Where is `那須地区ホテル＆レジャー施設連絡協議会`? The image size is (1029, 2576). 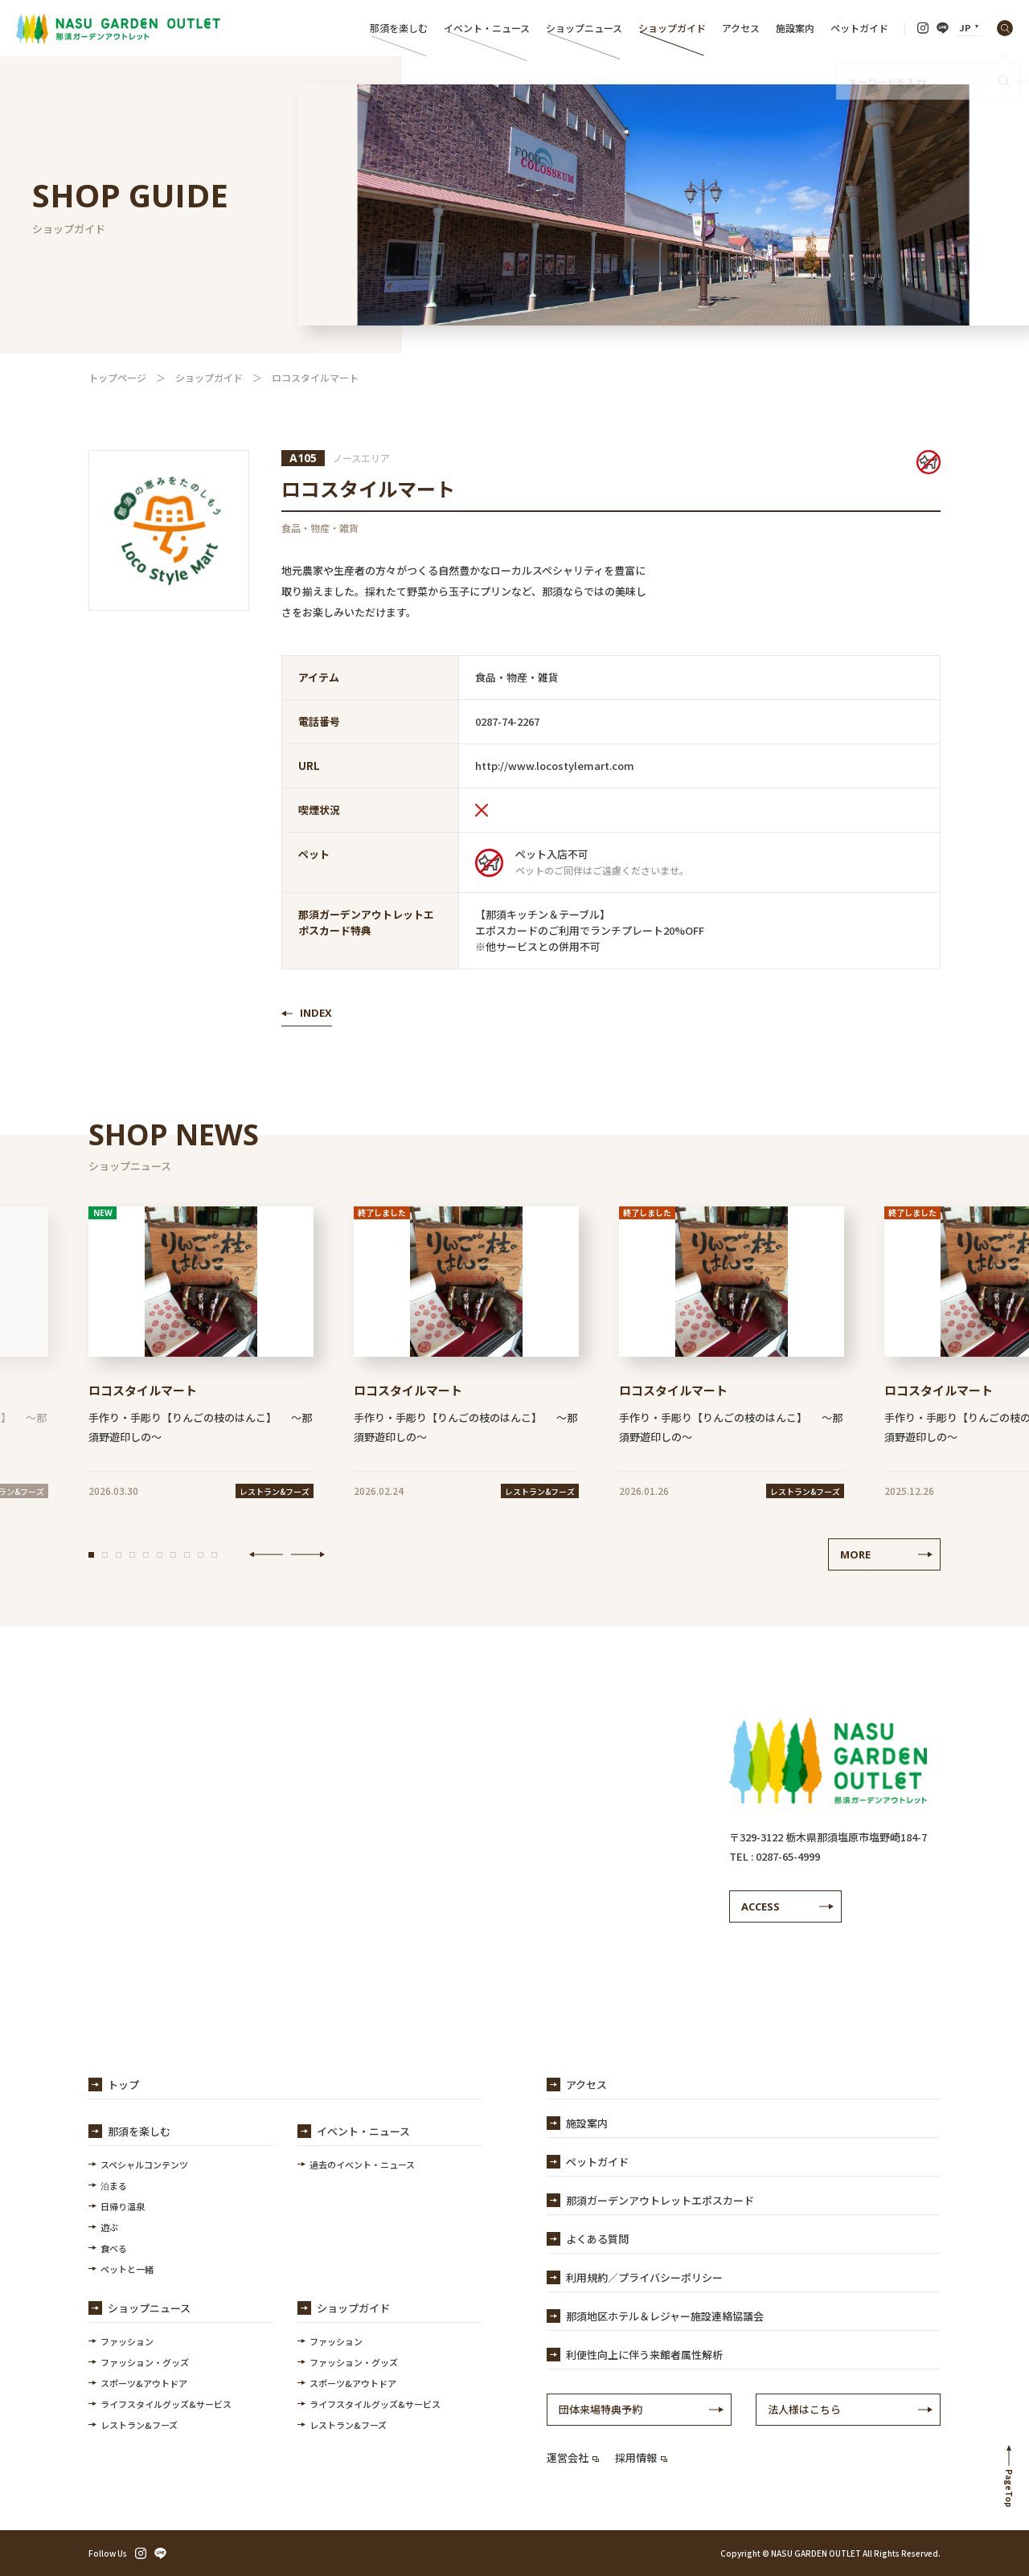
那須地区ホテル＆レジャー施設連絡協議会 is located at coordinates (665, 2316).